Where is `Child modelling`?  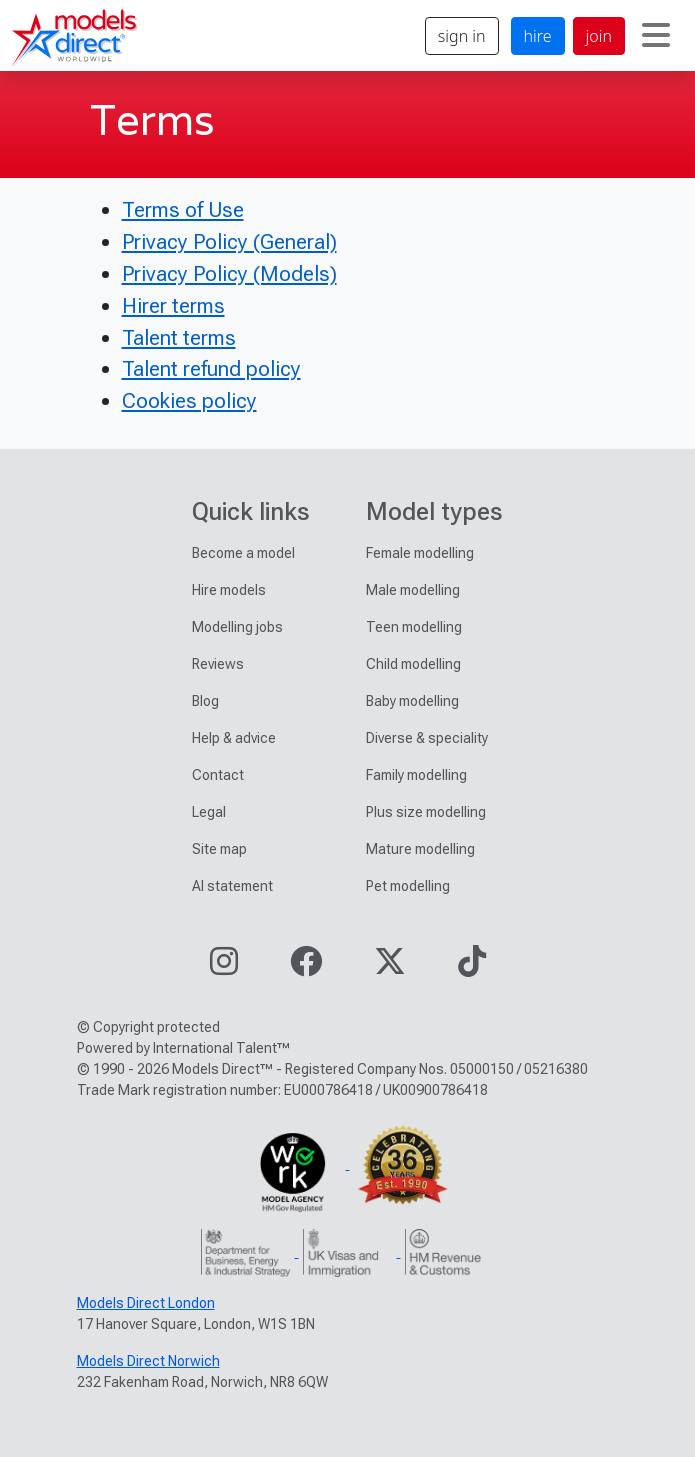
Child modelling is located at coordinates (413, 664).